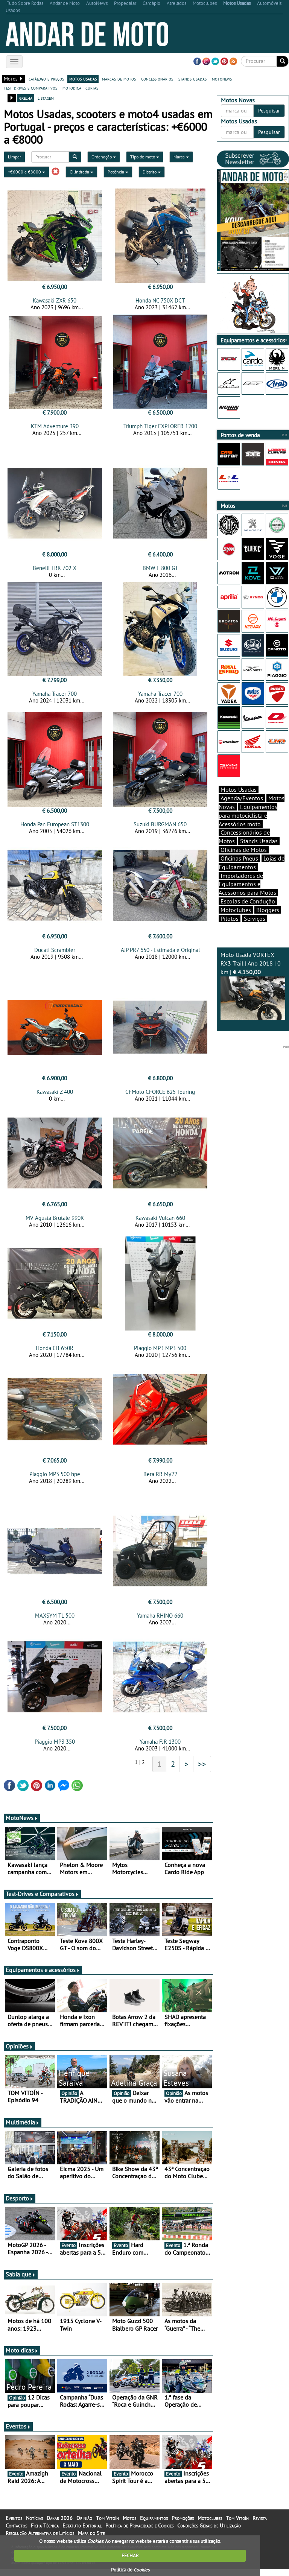  Describe the element at coordinates (103, 157) in the screenshot. I see `Ordenação` at that location.